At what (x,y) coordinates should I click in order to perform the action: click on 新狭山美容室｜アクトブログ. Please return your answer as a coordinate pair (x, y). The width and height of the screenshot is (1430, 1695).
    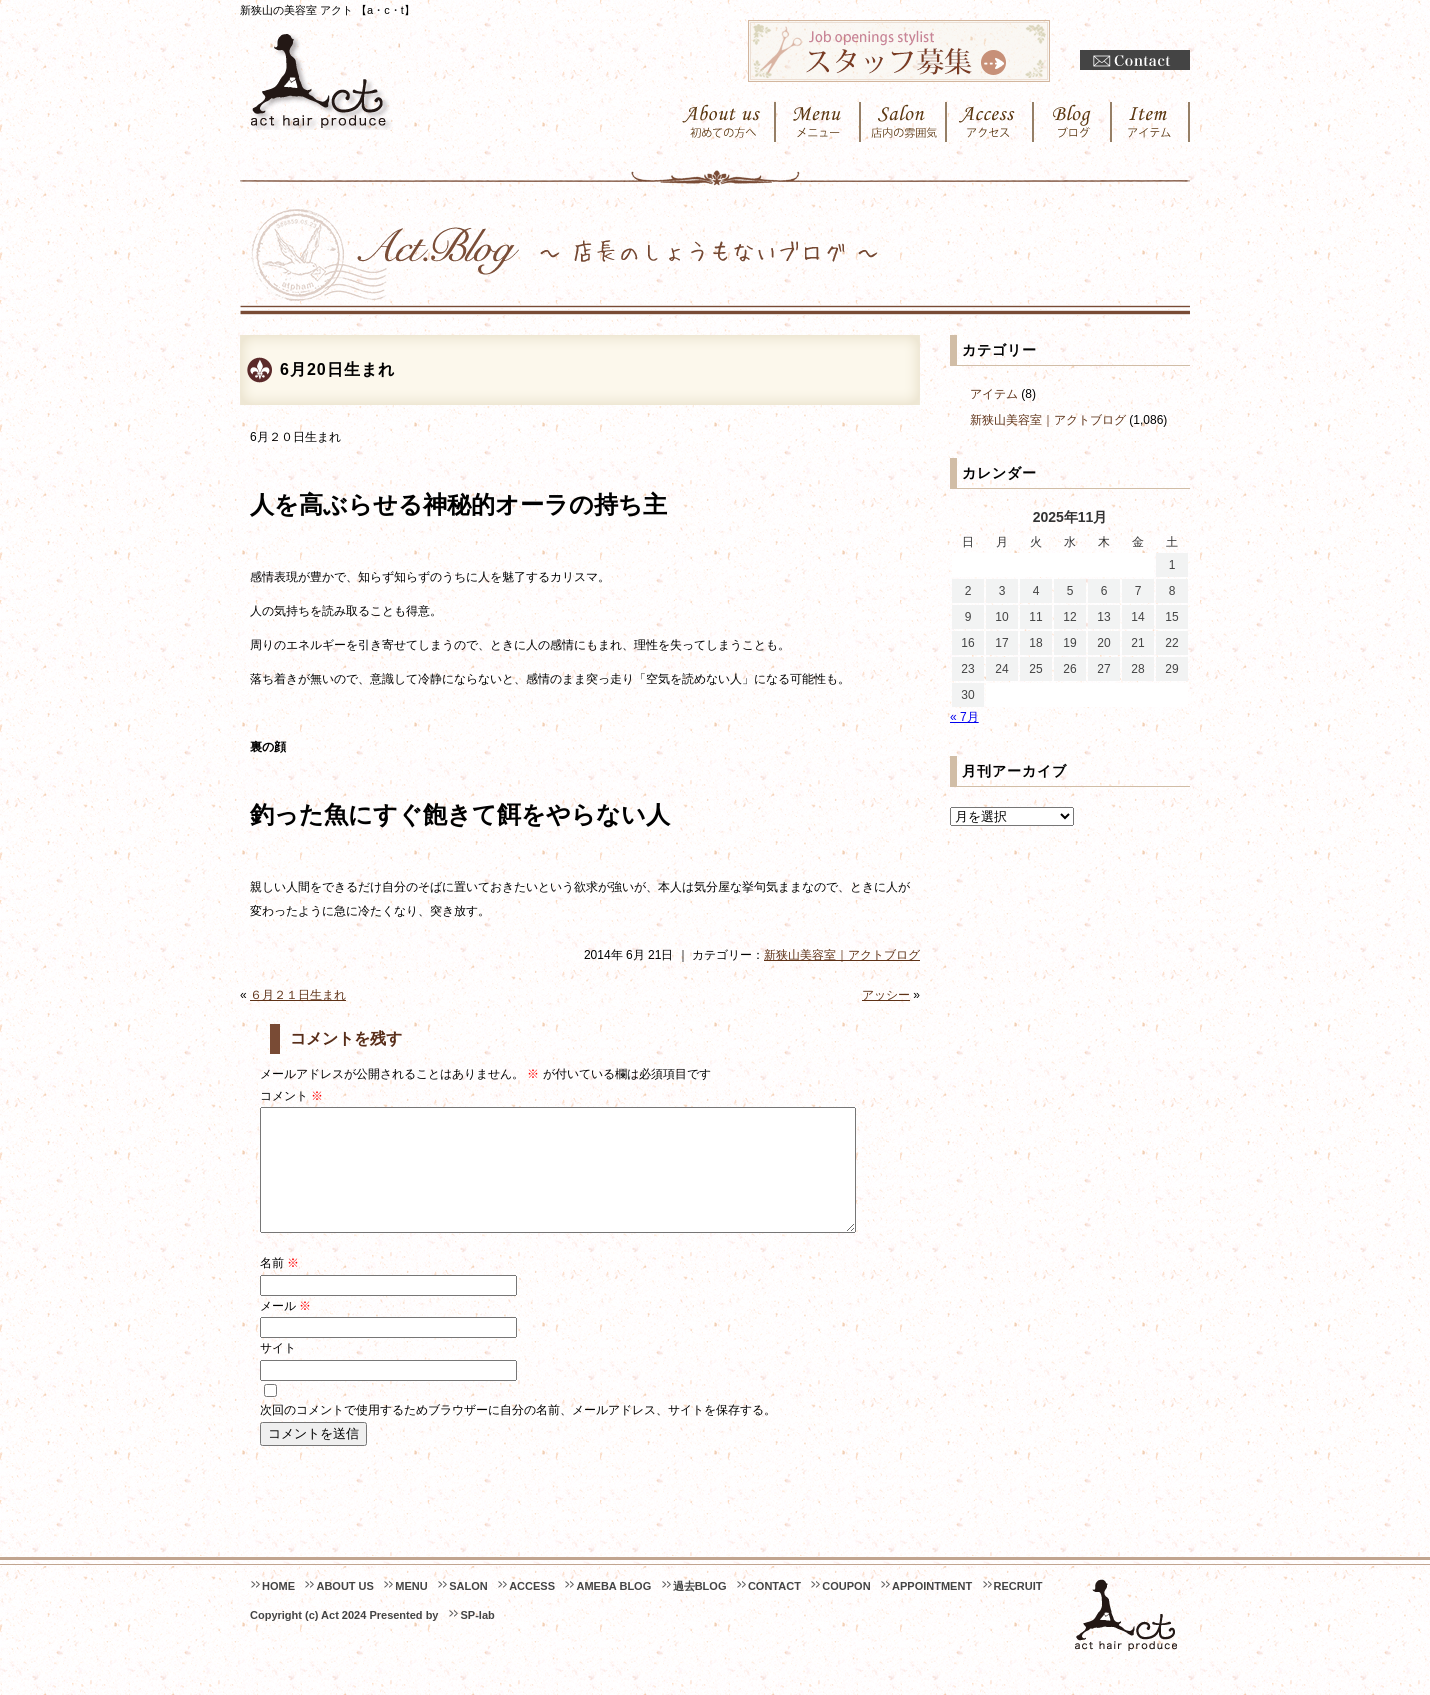
    Looking at the image, I should click on (842, 955).